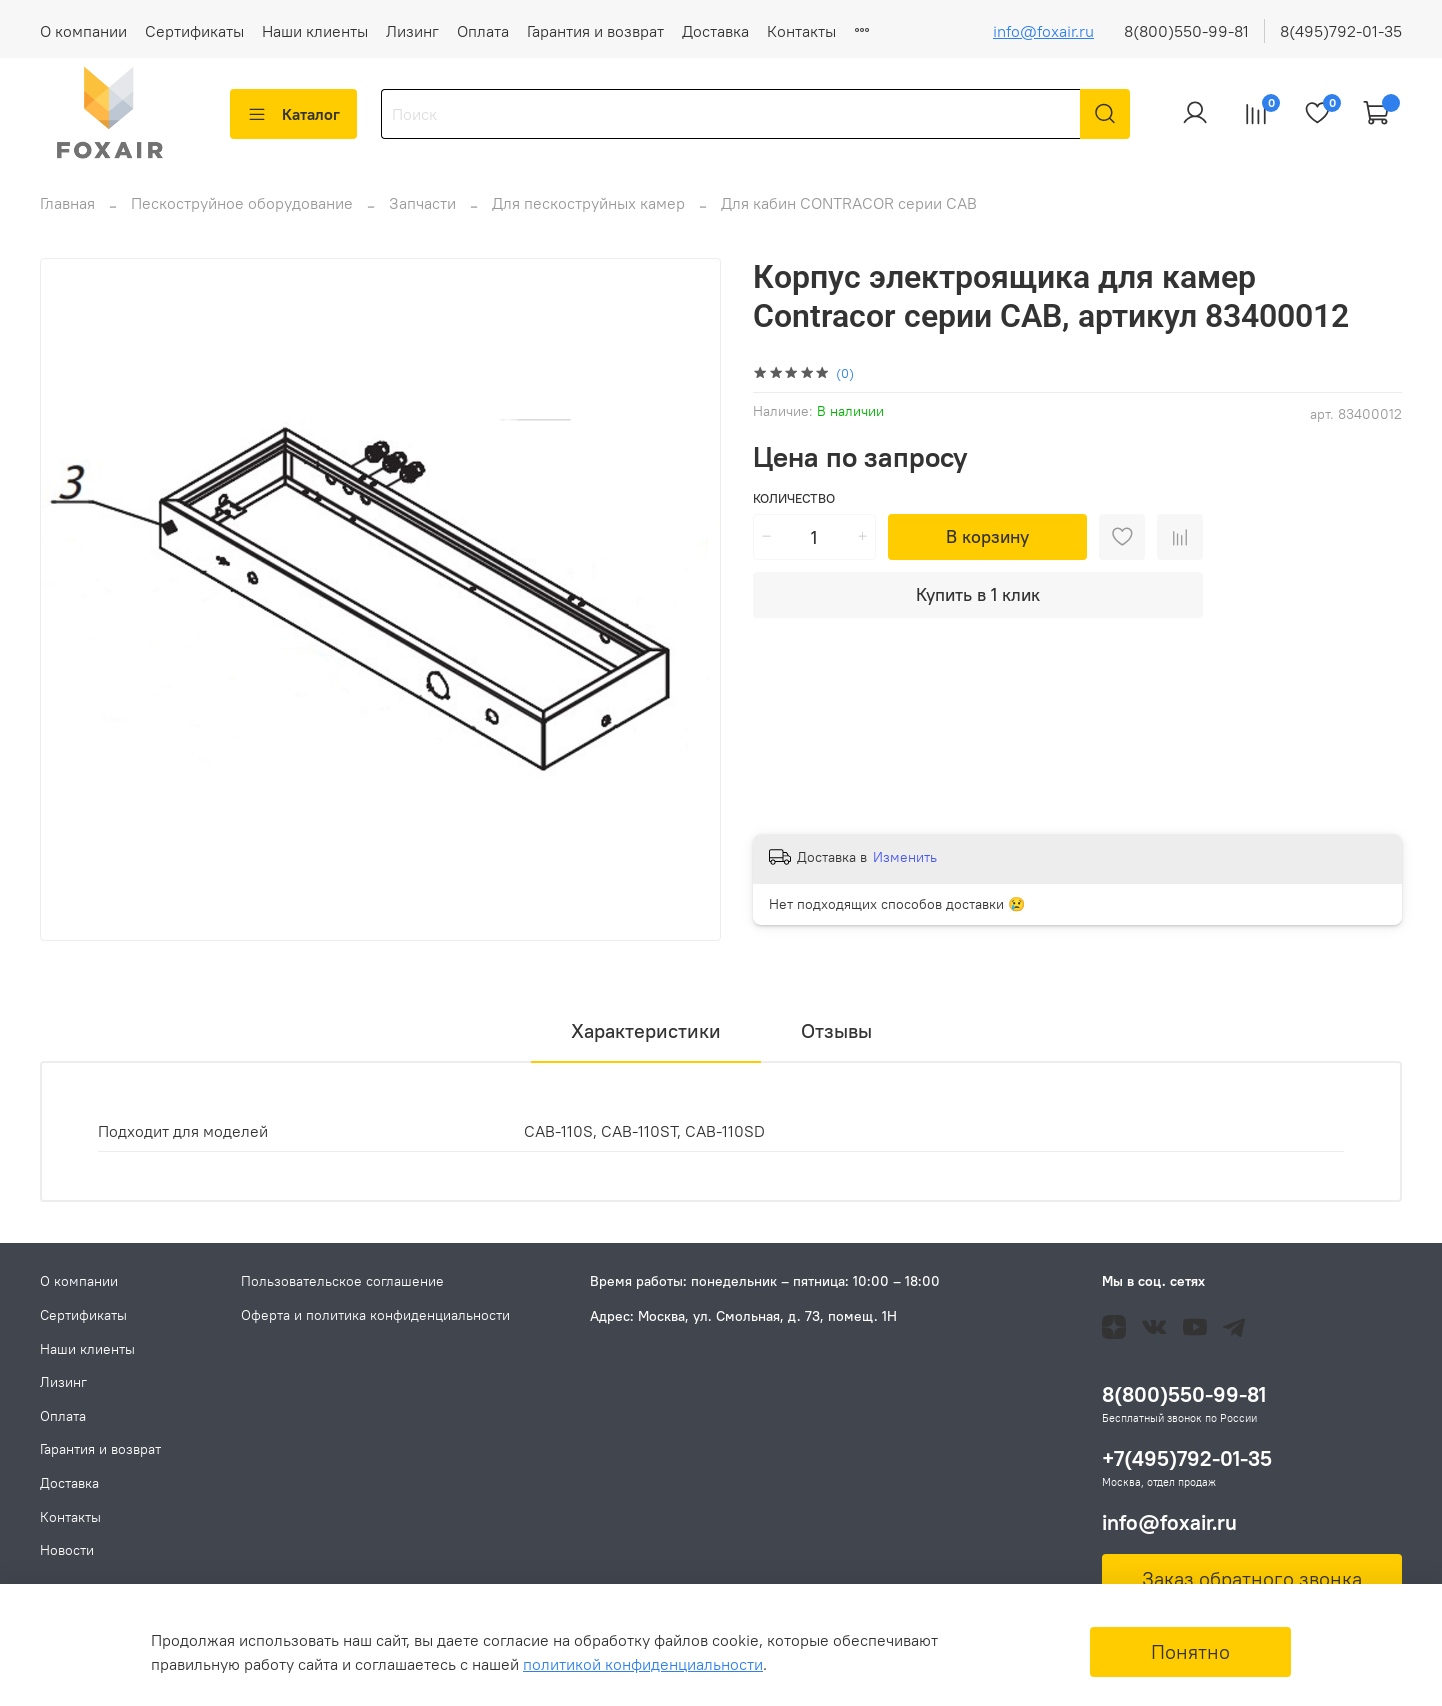 Image resolution: width=1442 pixels, height=1706 pixels. Describe the element at coordinates (1341, 31) in the screenshot. I see `8(495)792-01-35` at that location.